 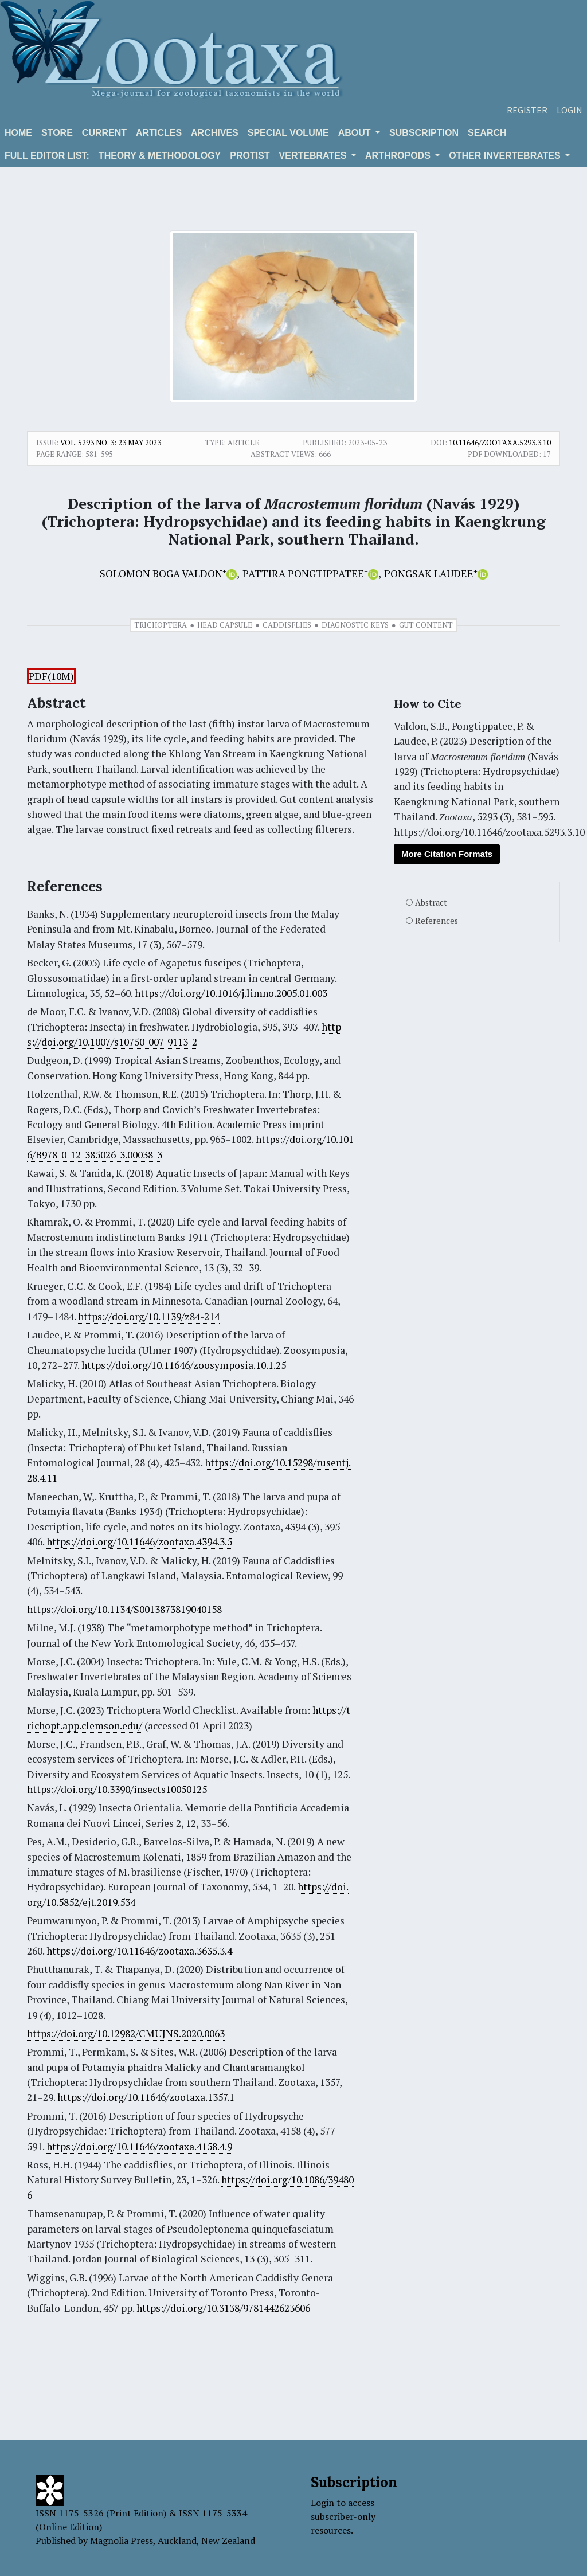 I want to click on Articles, so click(x=159, y=133).